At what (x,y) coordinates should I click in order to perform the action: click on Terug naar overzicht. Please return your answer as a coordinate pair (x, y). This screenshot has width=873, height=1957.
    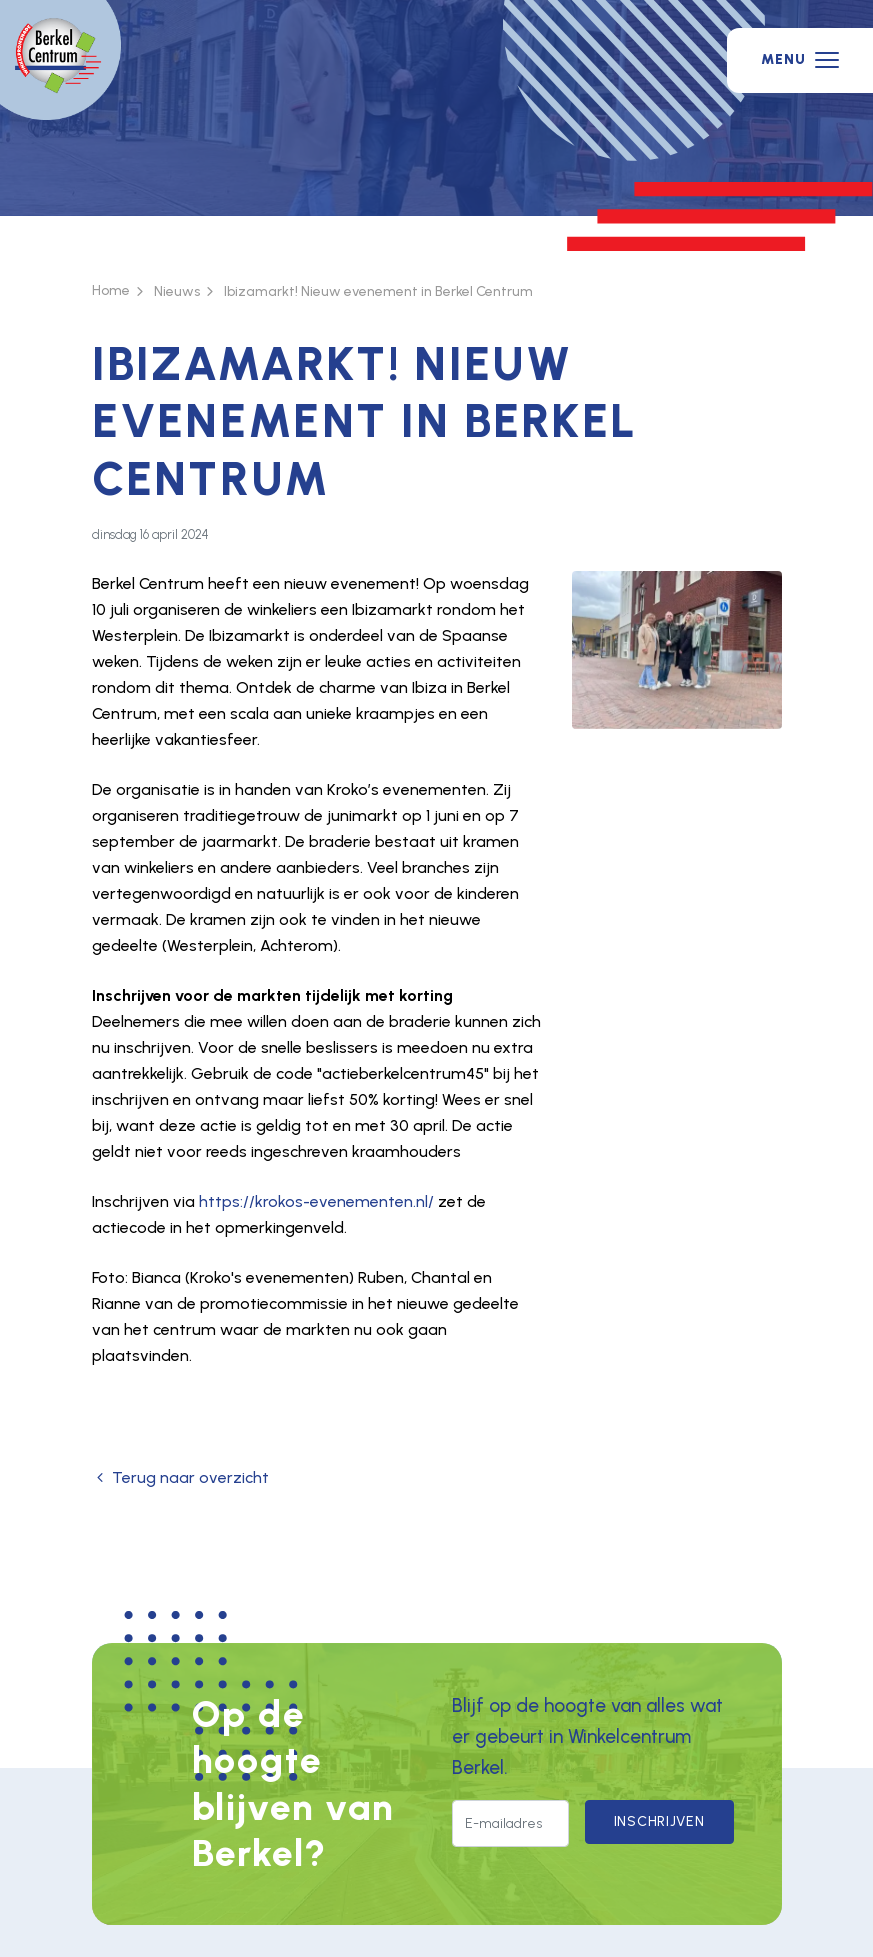
    Looking at the image, I should click on (180, 1477).